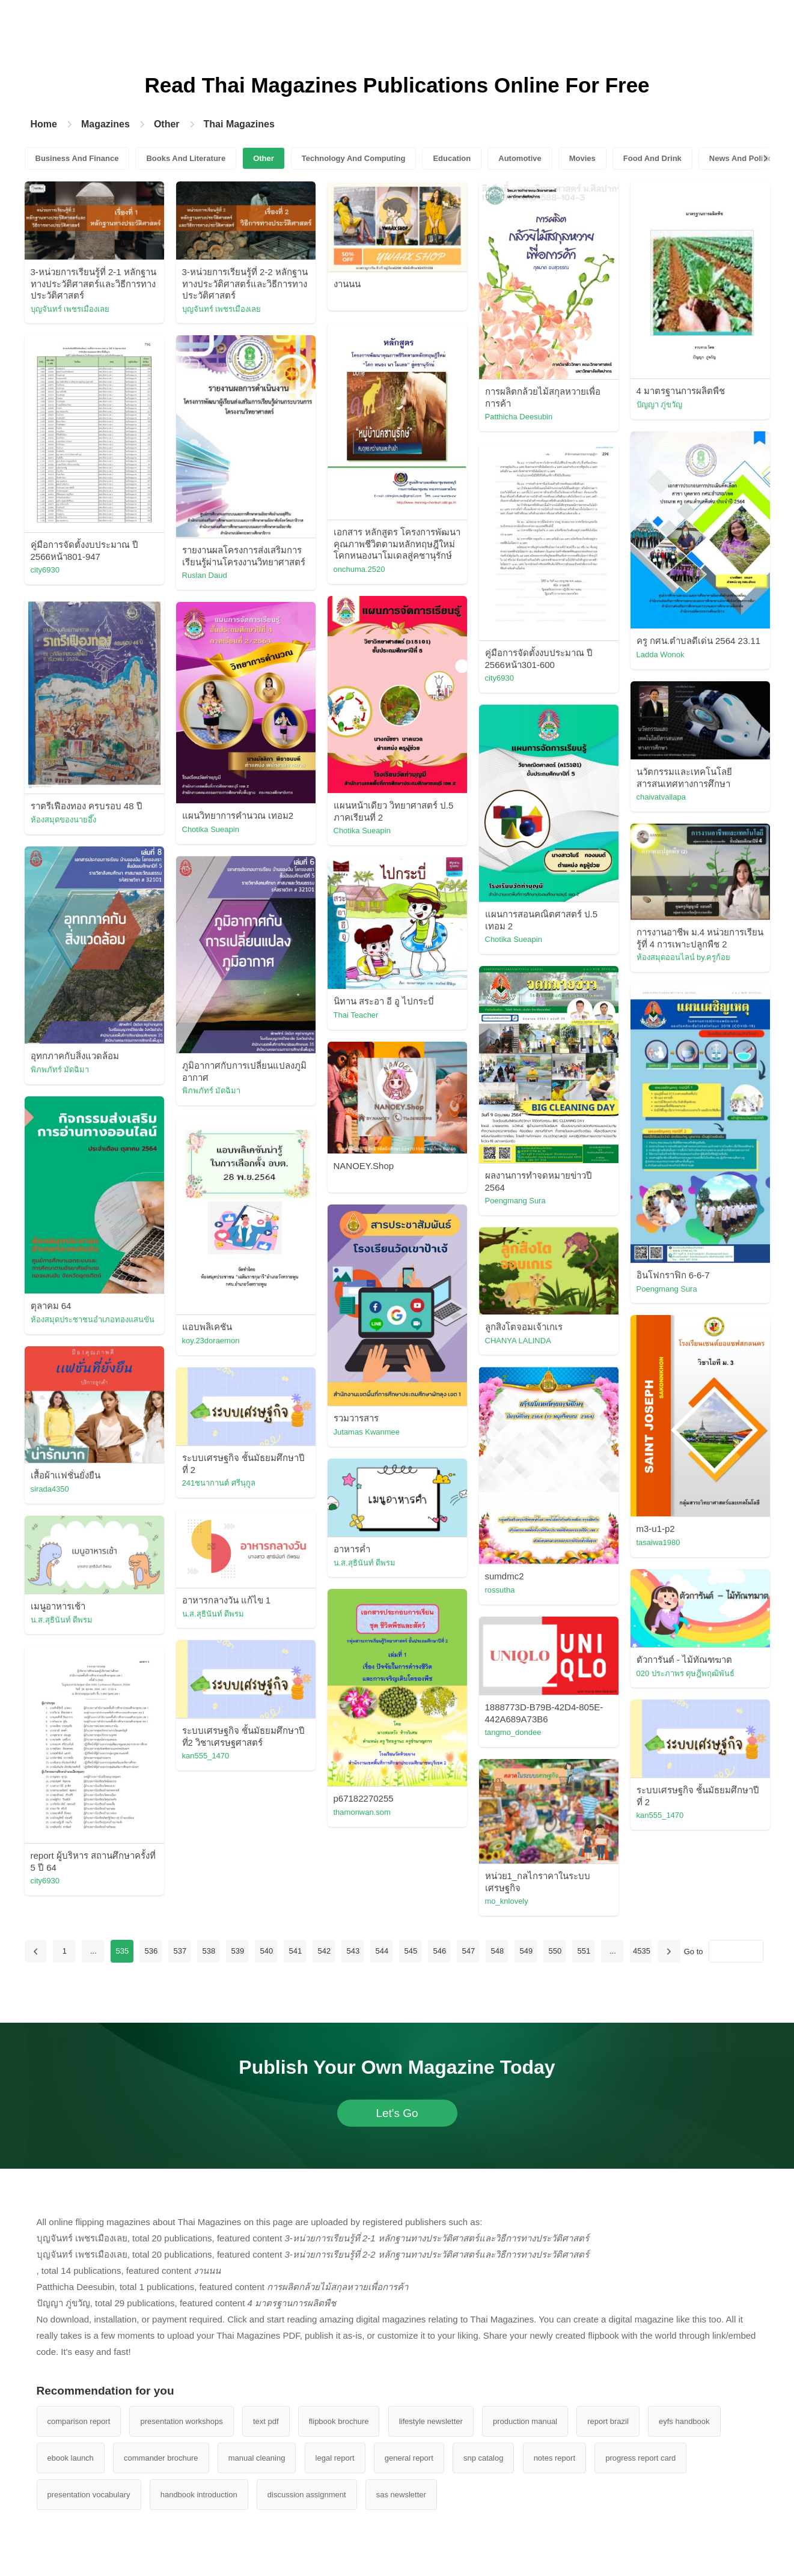  What do you see at coordinates (367, 1431) in the screenshot?
I see `Jutamas Kwanmee` at bounding box center [367, 1431].